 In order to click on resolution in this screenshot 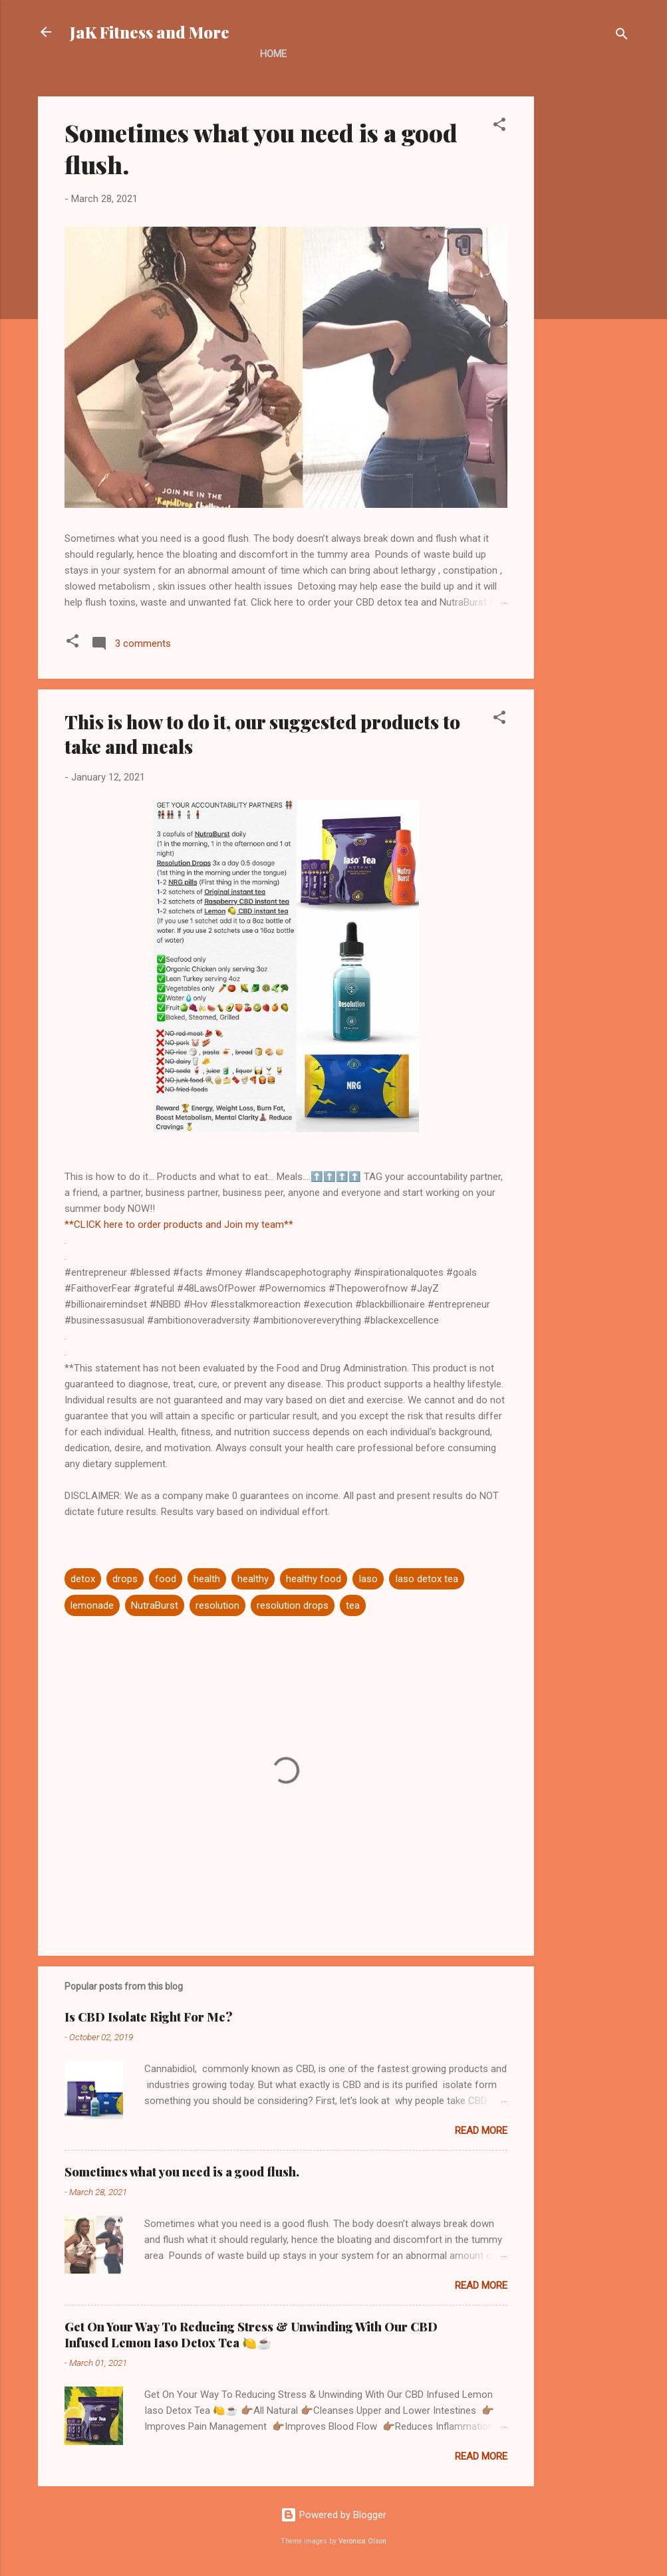, I will do `click(217, 1605)`.